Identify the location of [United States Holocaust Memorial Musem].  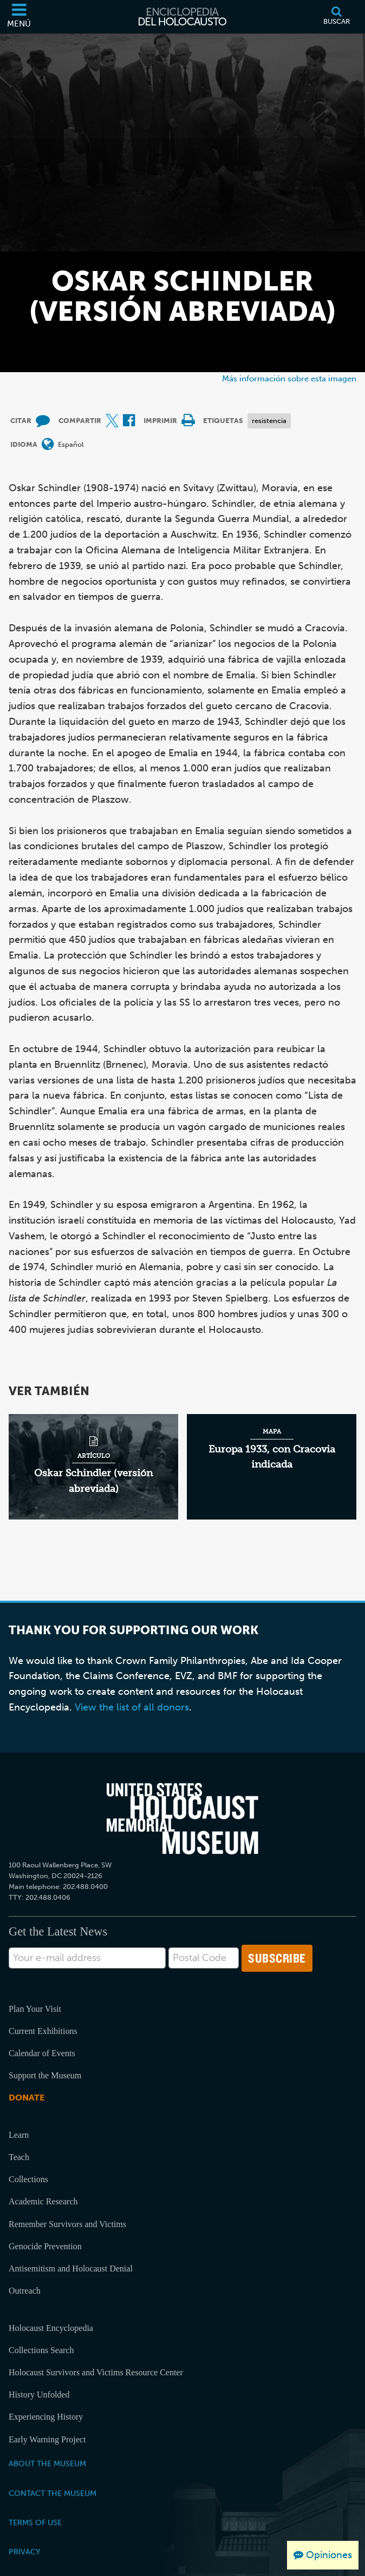
(182, 1818).